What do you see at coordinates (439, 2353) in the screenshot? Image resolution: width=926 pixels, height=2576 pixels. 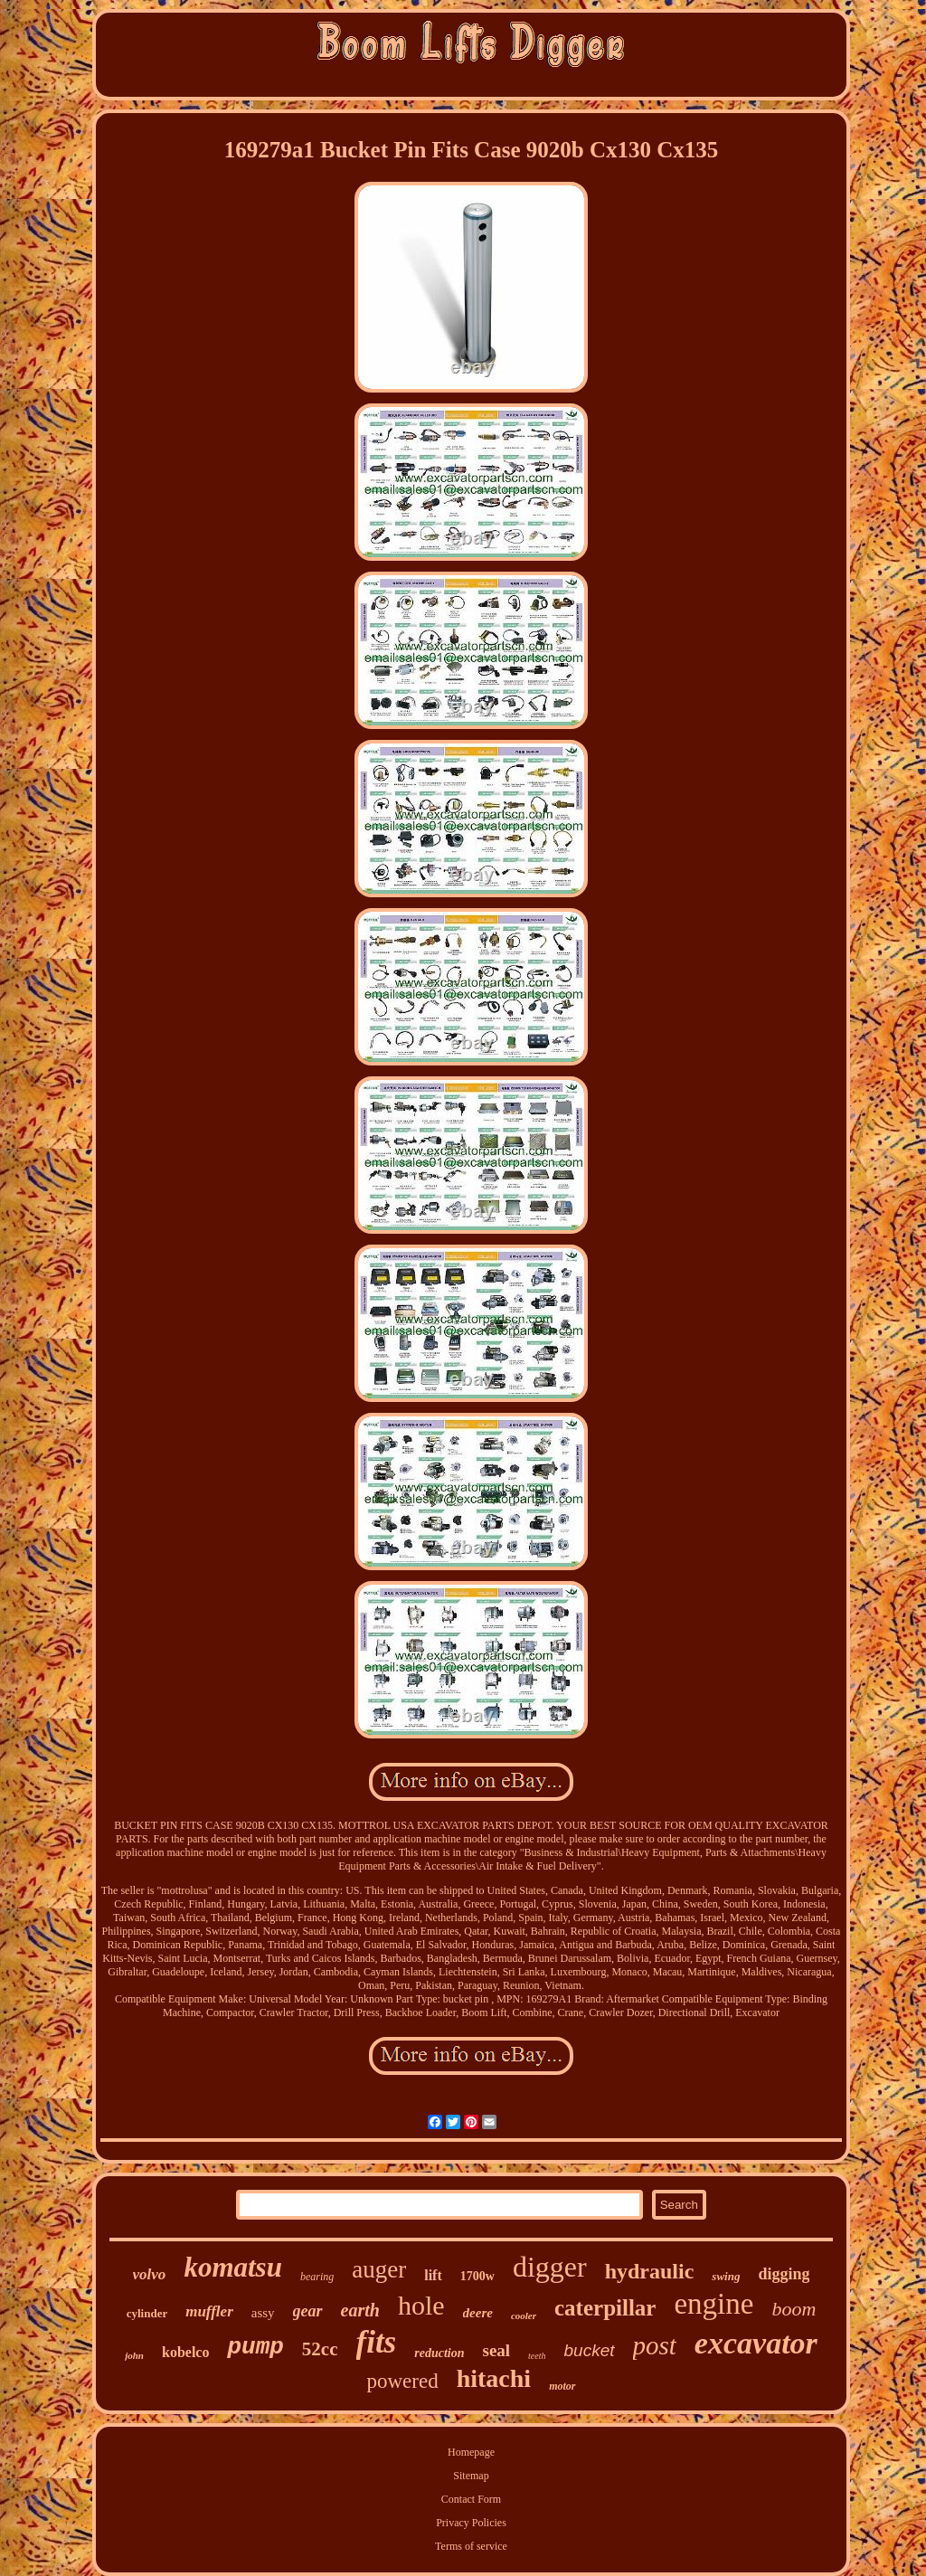 I see `reduction` at bounding box center [439, 2353].